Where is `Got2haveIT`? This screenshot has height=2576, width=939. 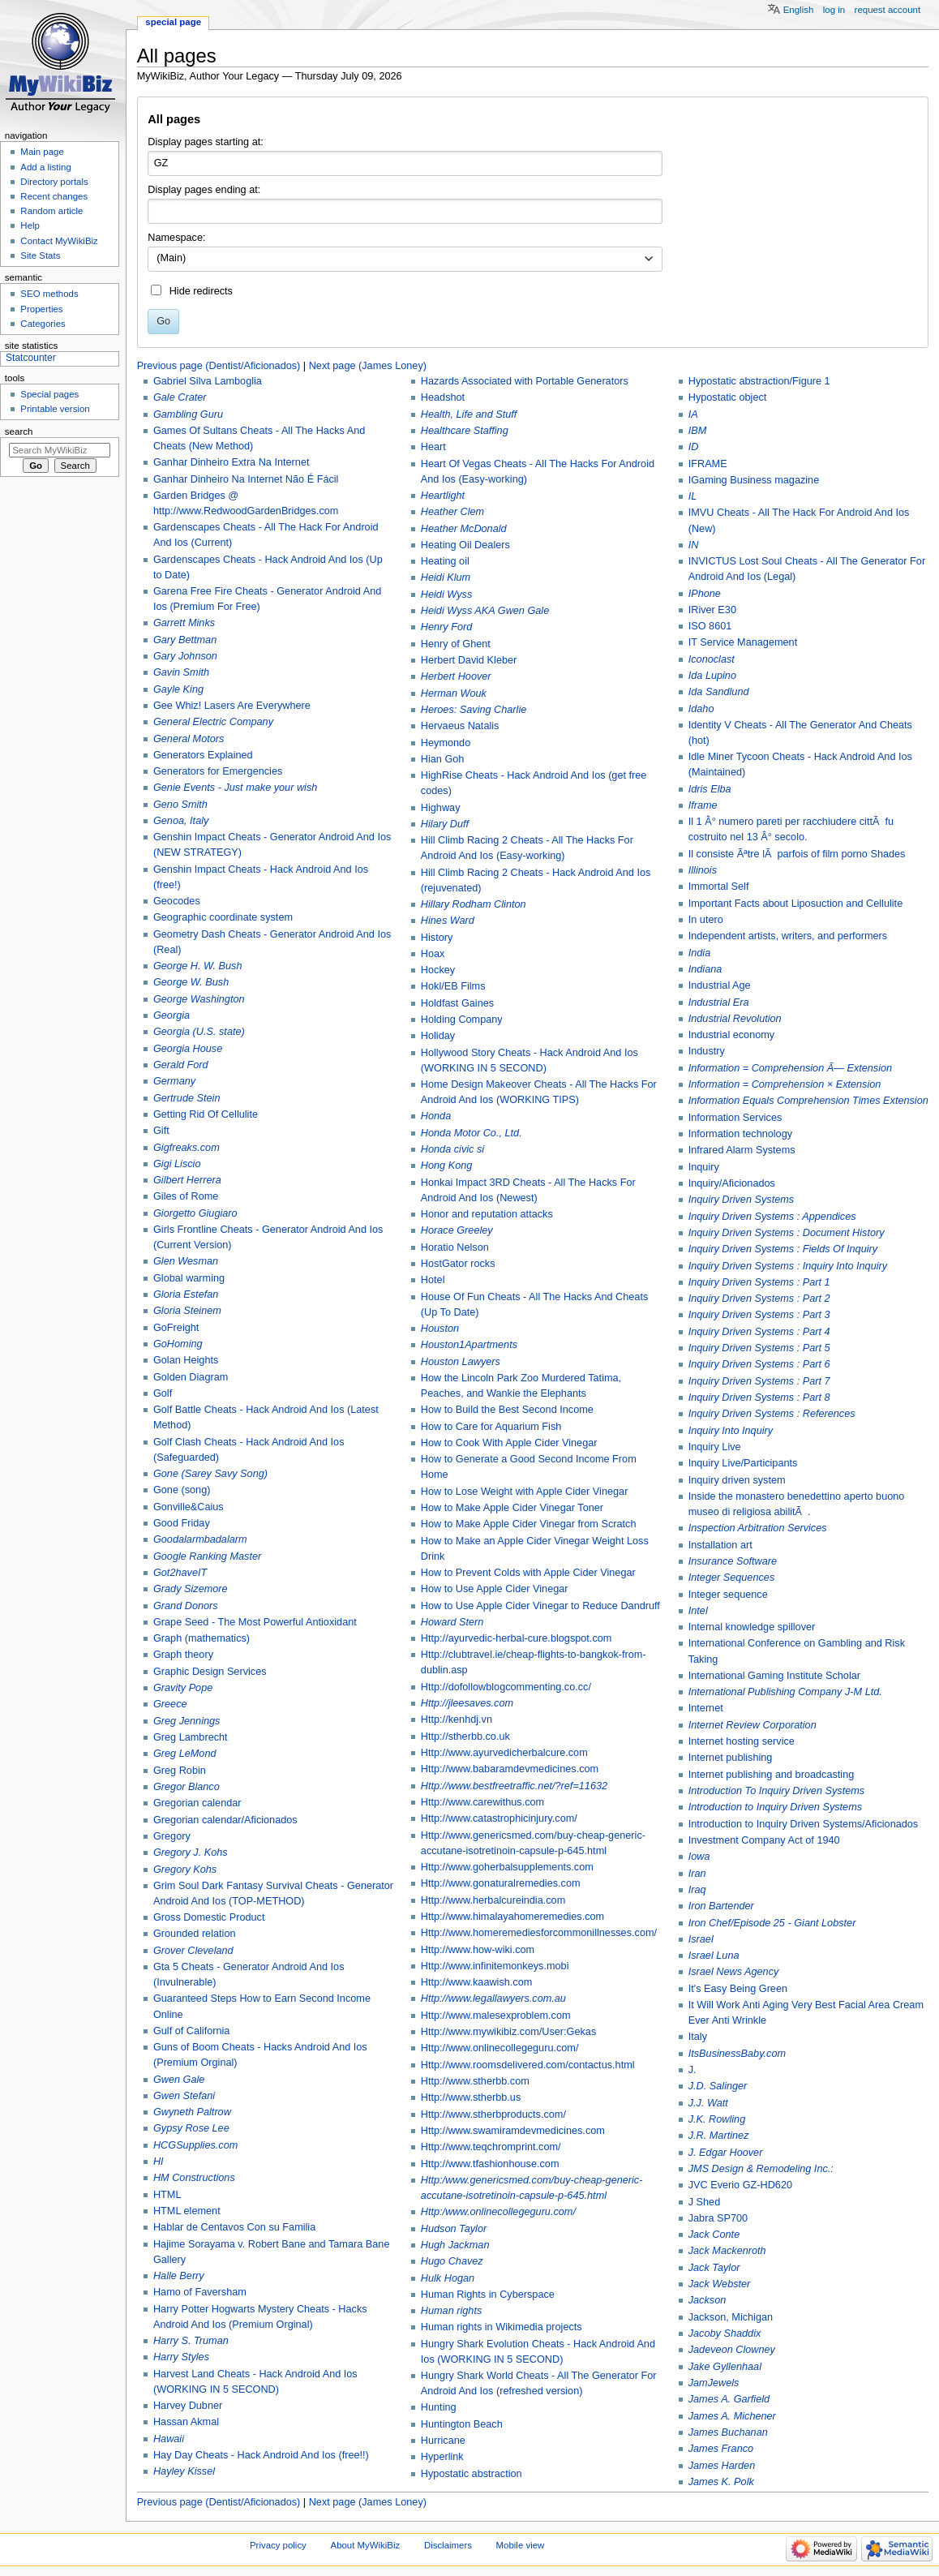
Got2haveIT is located at coordinates (180, 1572).